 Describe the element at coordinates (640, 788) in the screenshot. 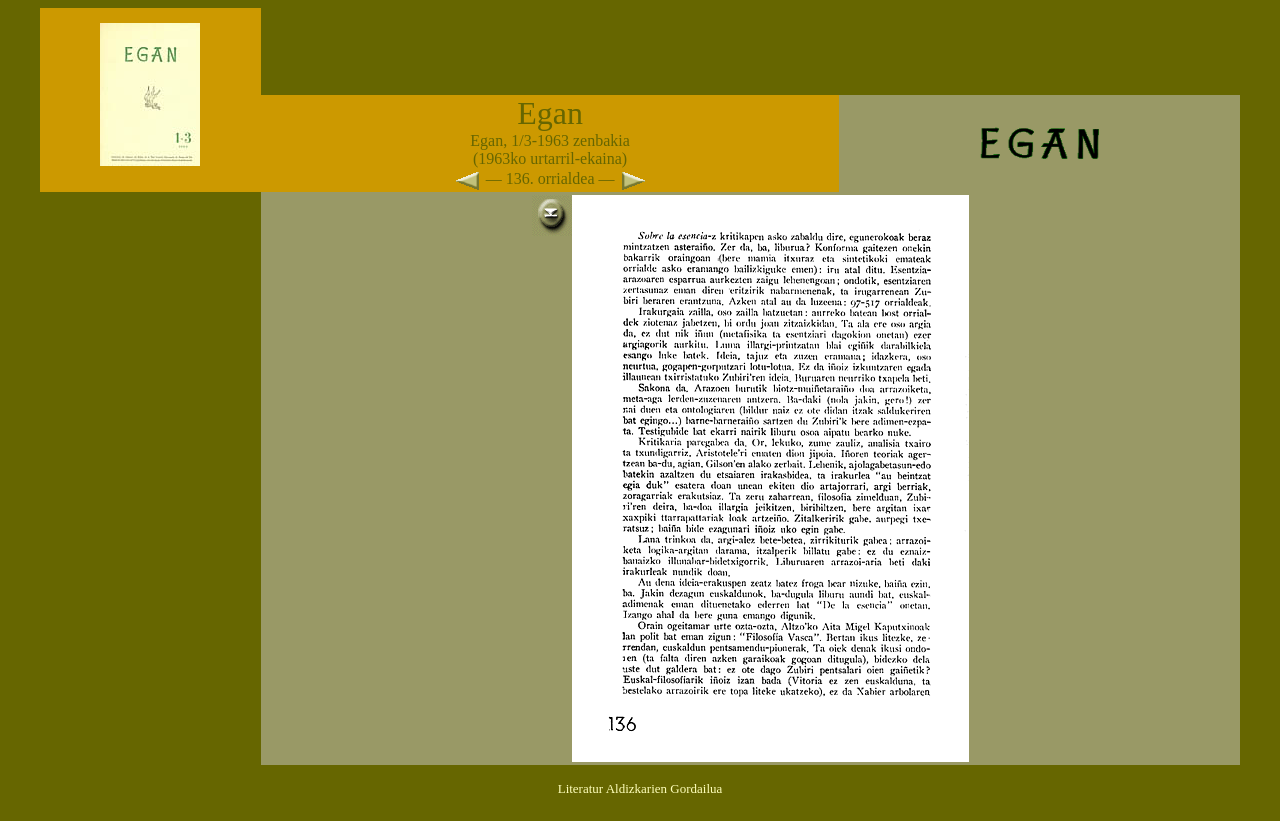

I see `Literatur Aldizkarien Gordailua` at that location.